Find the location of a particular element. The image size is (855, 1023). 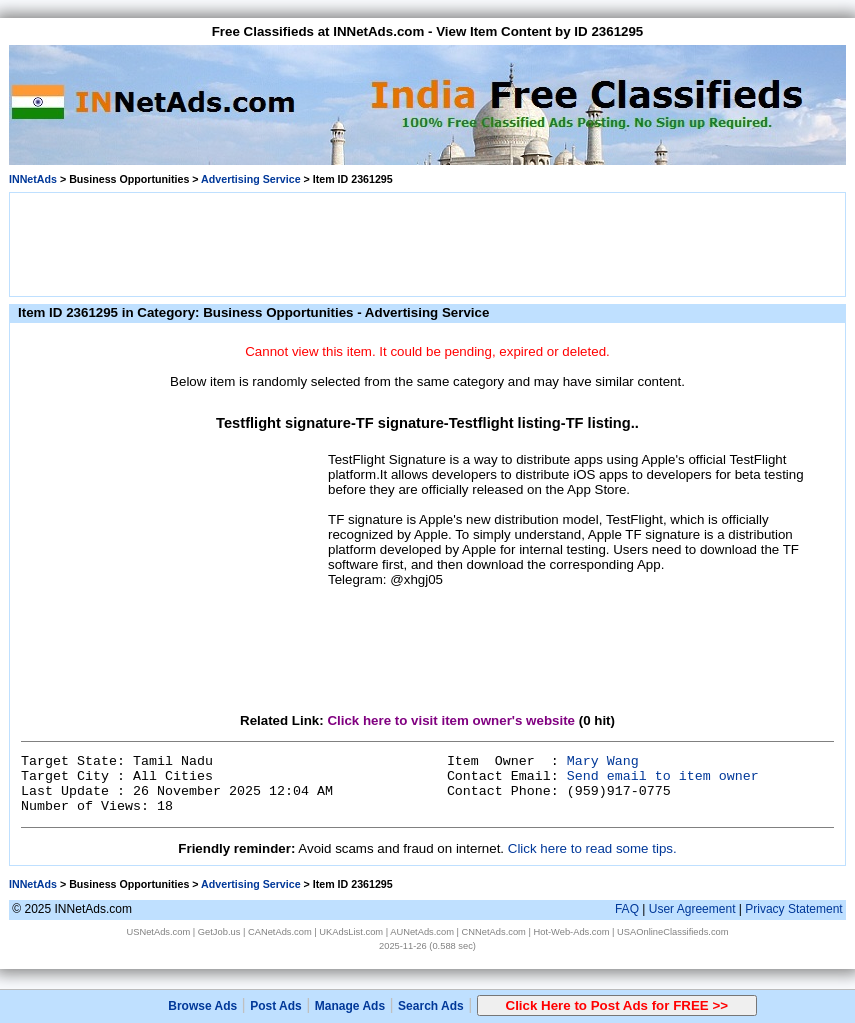

INNetAds is located at coordinates (33, 179).